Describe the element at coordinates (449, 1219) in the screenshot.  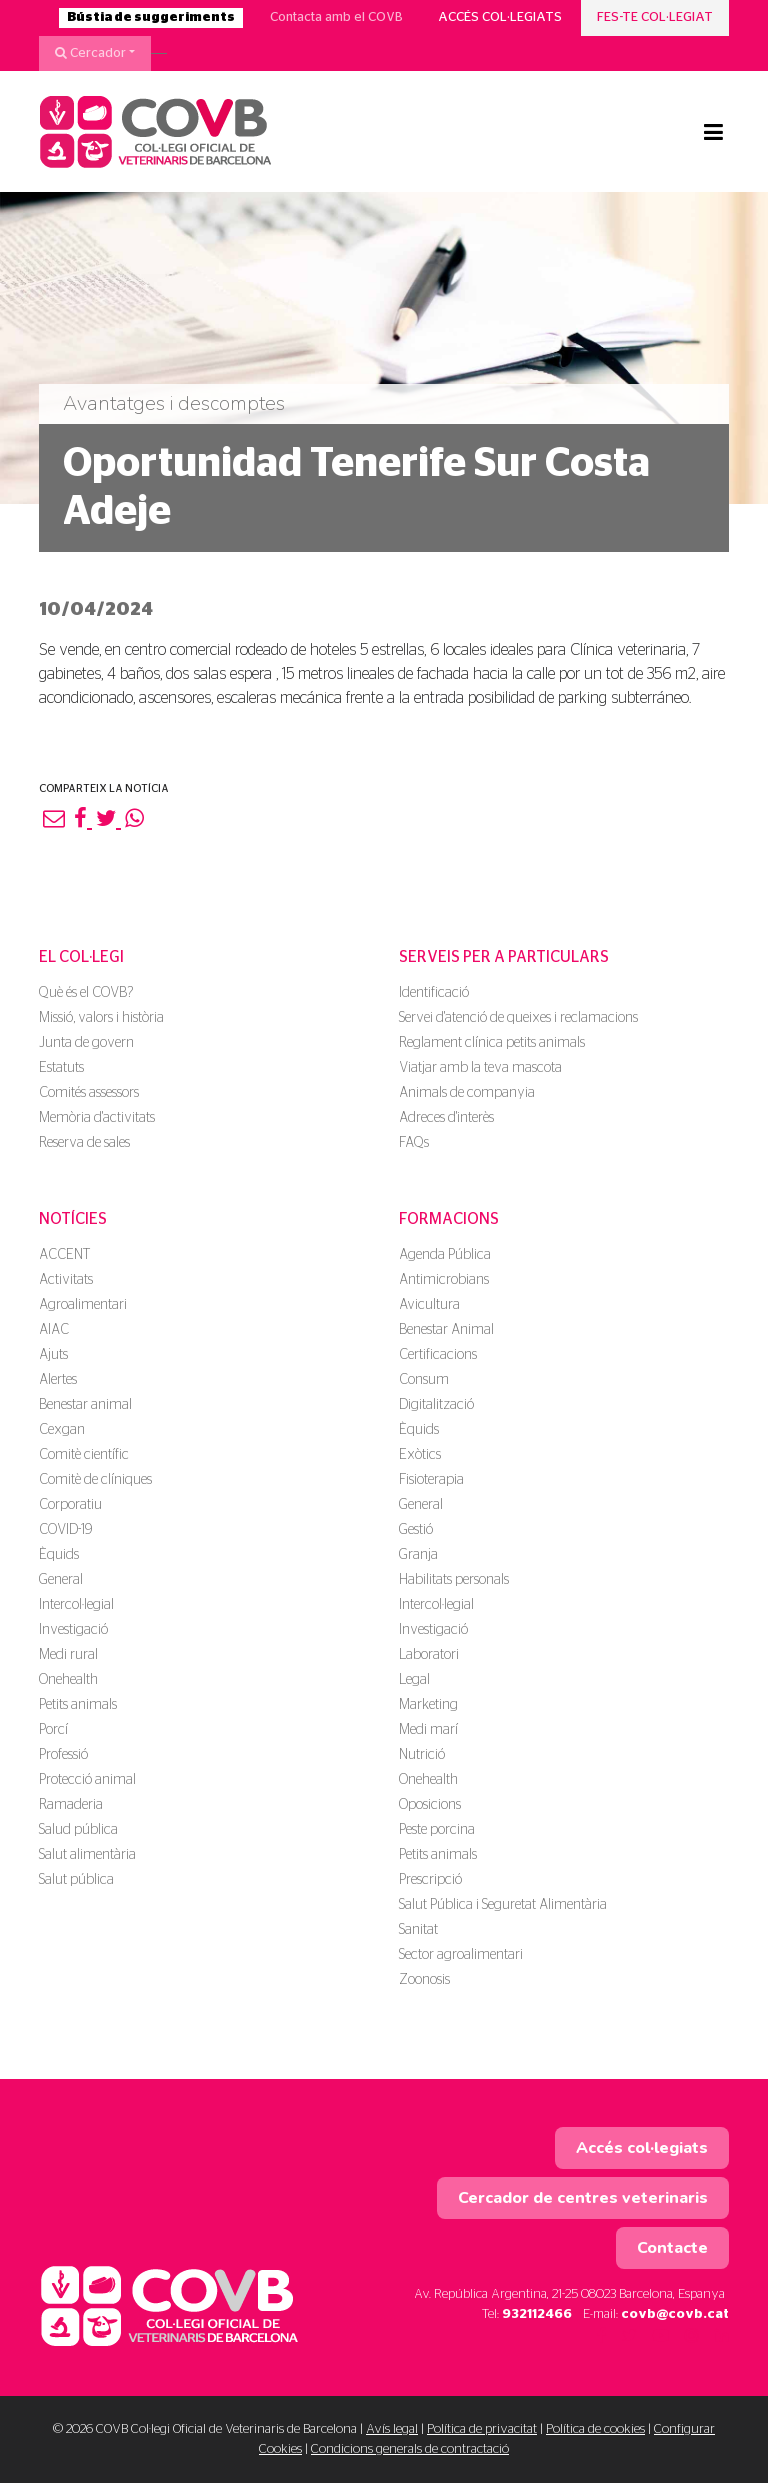
I see `Formacions` at that location.